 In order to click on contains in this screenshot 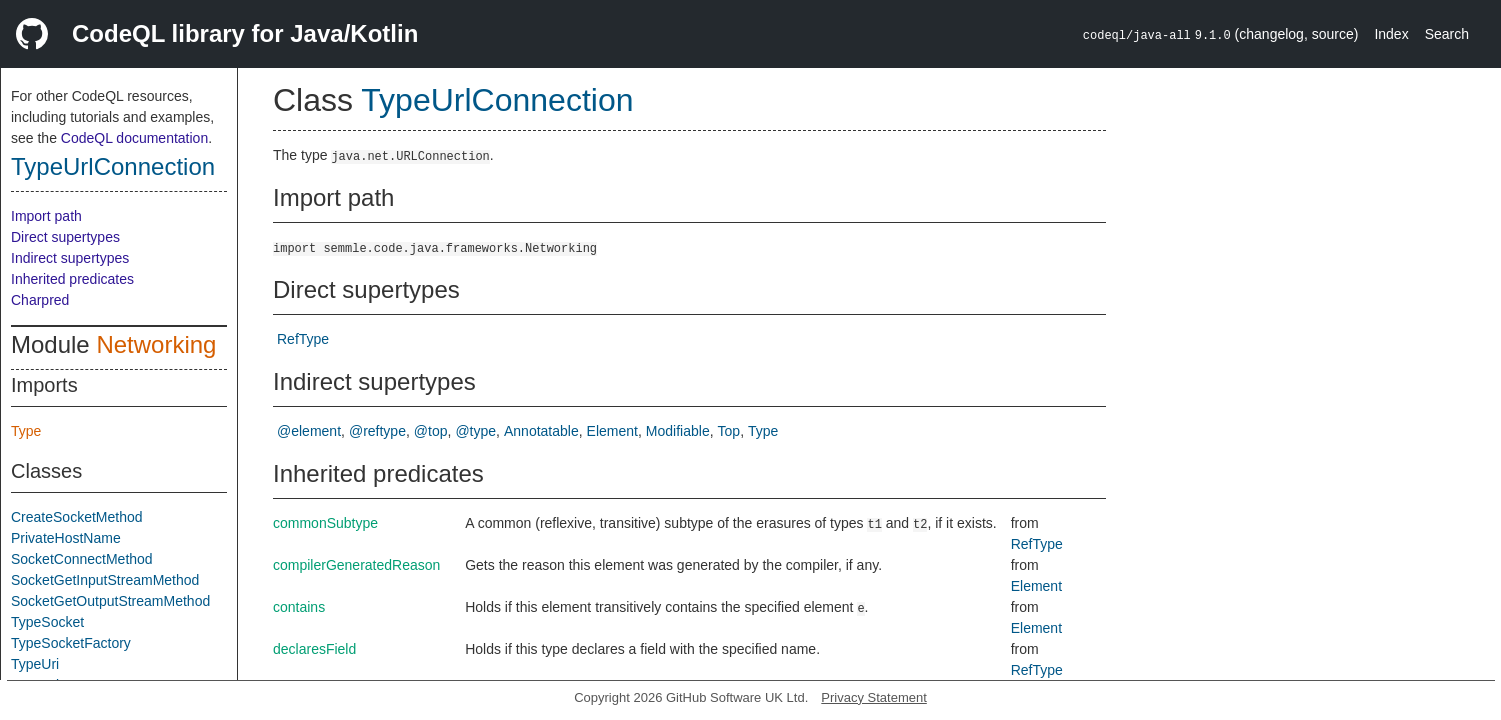, I will do `click(299, 607)`.